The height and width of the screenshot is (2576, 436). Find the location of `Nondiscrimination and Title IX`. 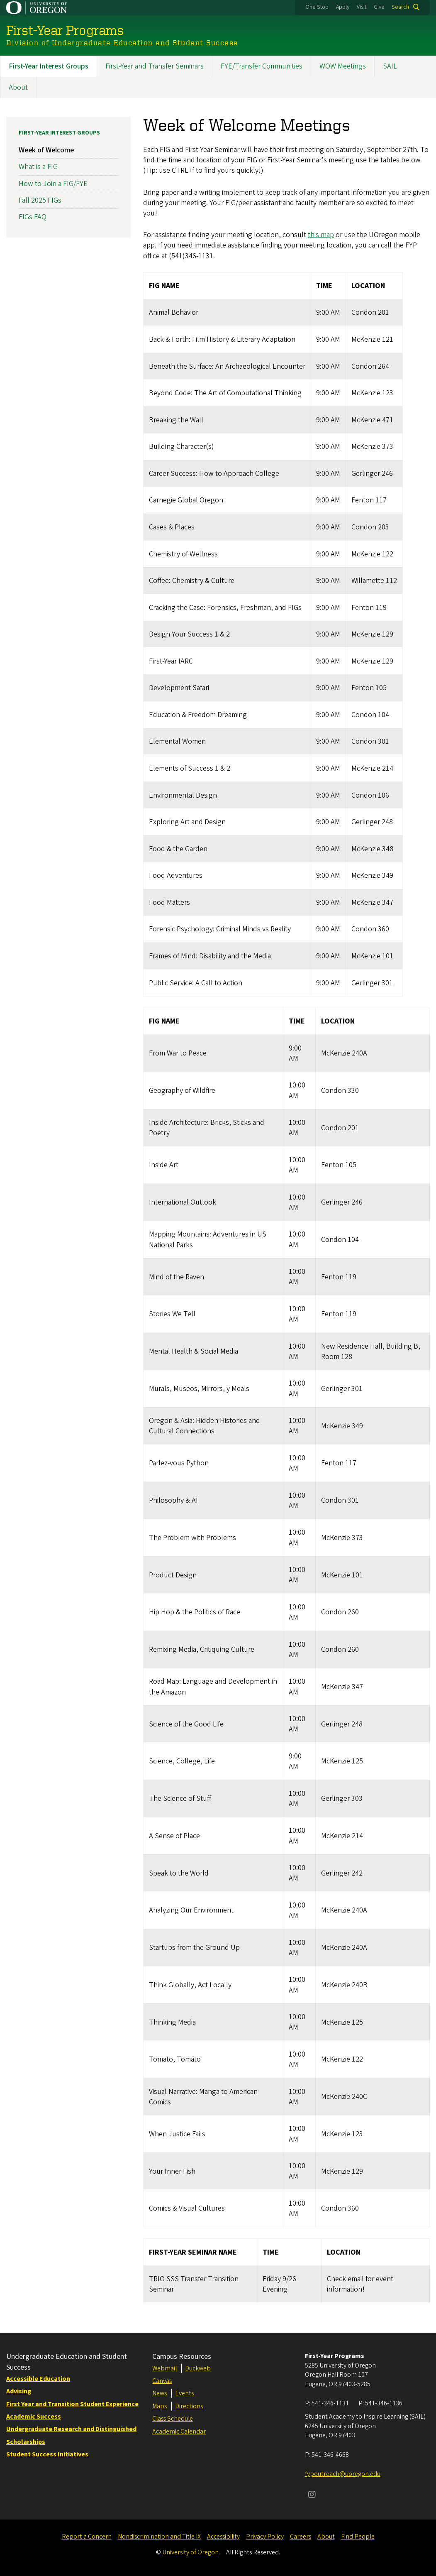

Nondiscrimination and Title IX is located at coordinates (159, 2536).